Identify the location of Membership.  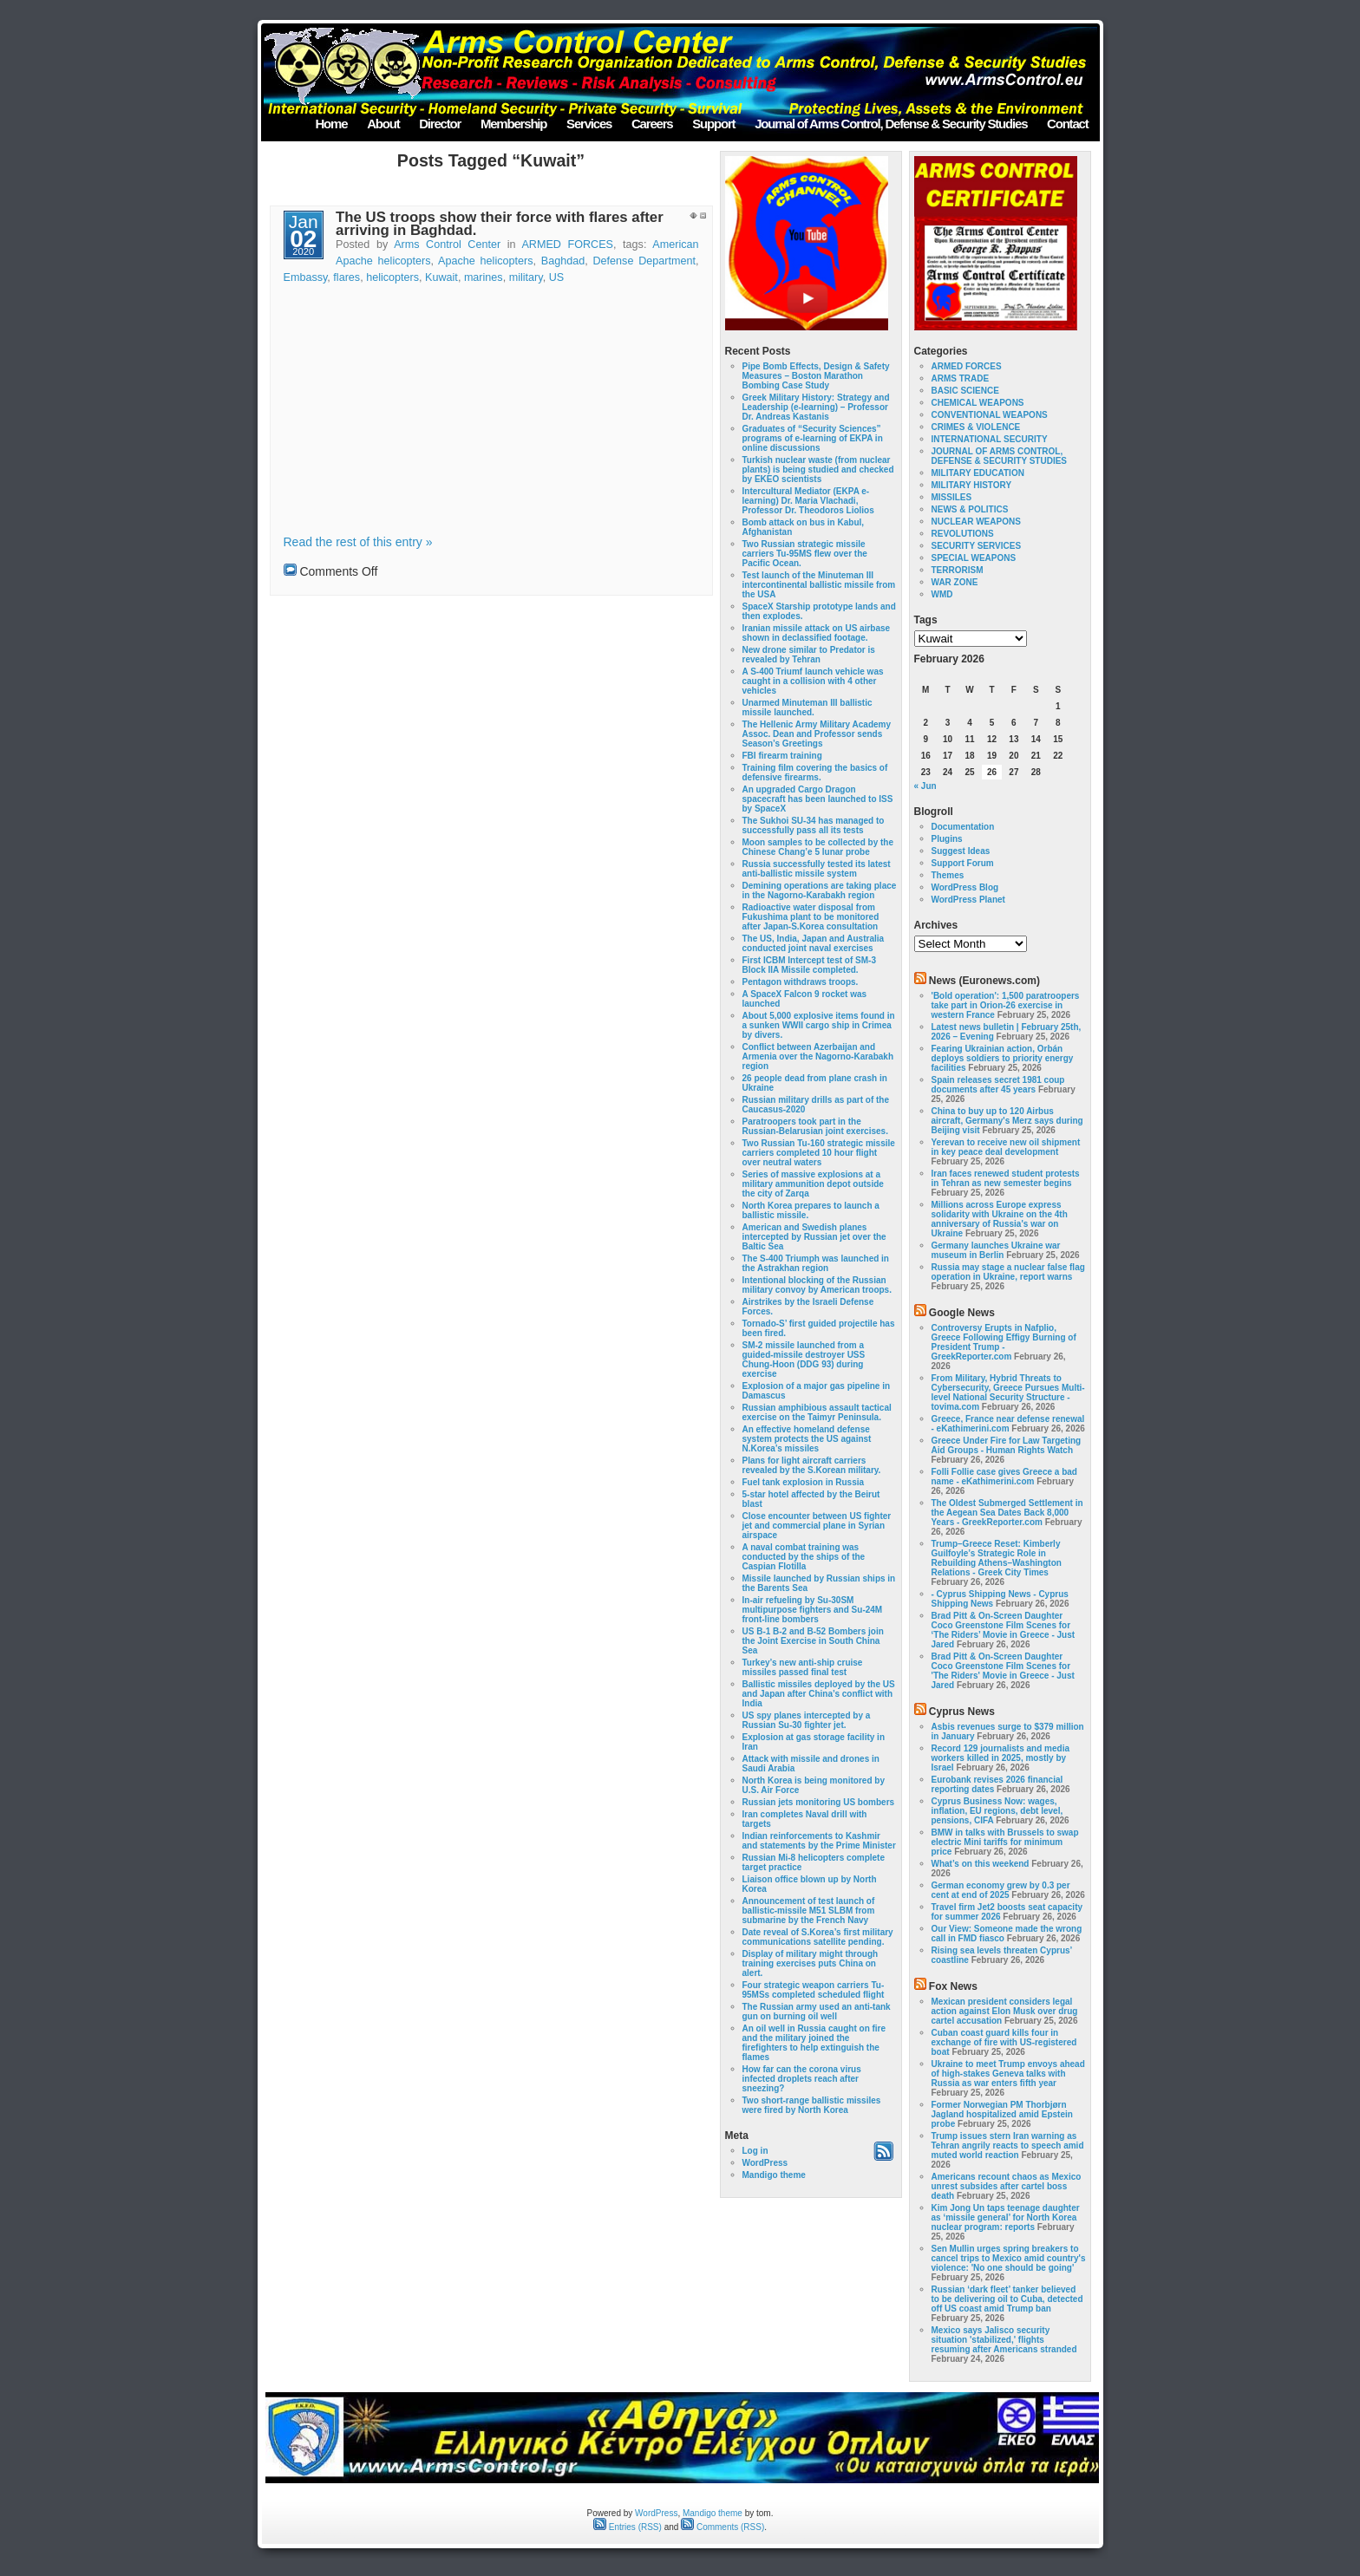
(513, 123).